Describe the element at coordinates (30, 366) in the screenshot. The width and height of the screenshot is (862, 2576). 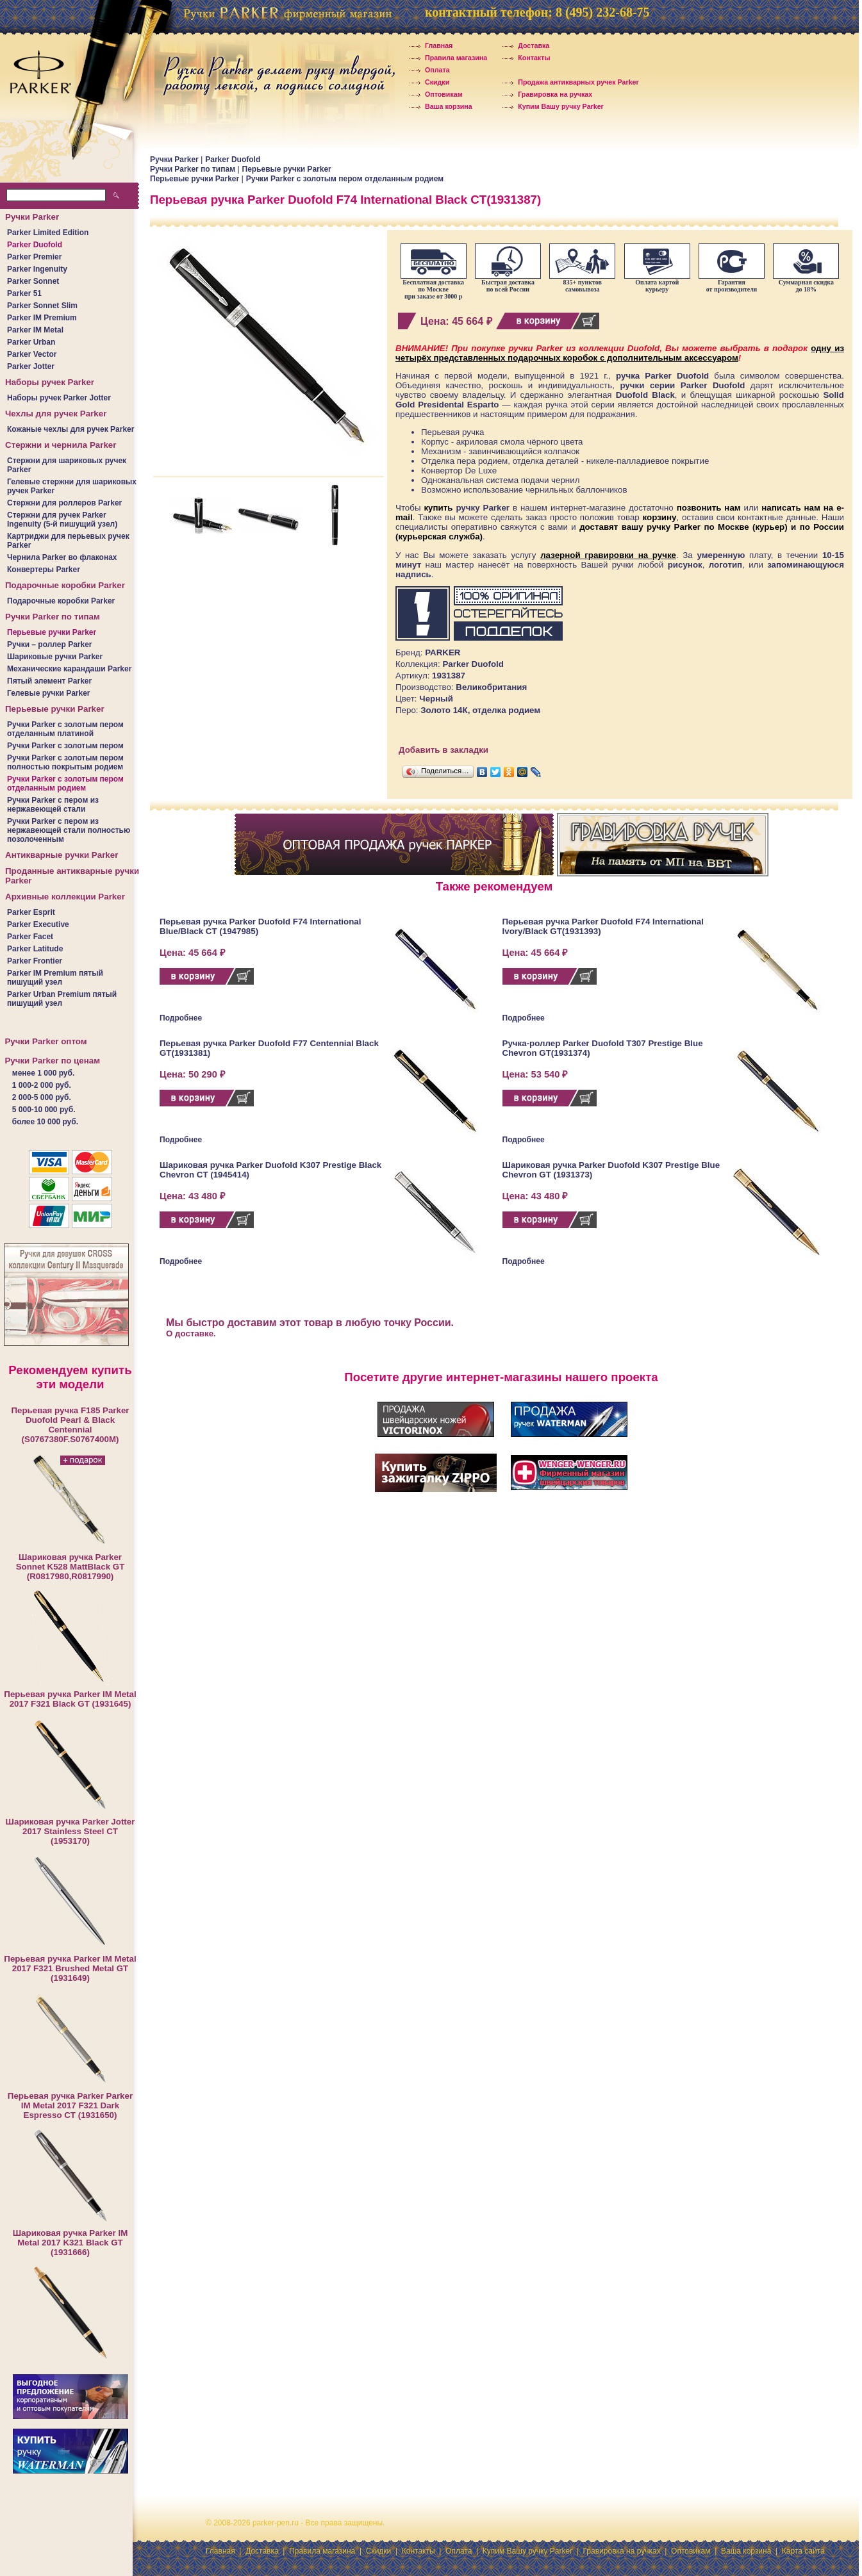
I see `Parker Jotter` at that location.